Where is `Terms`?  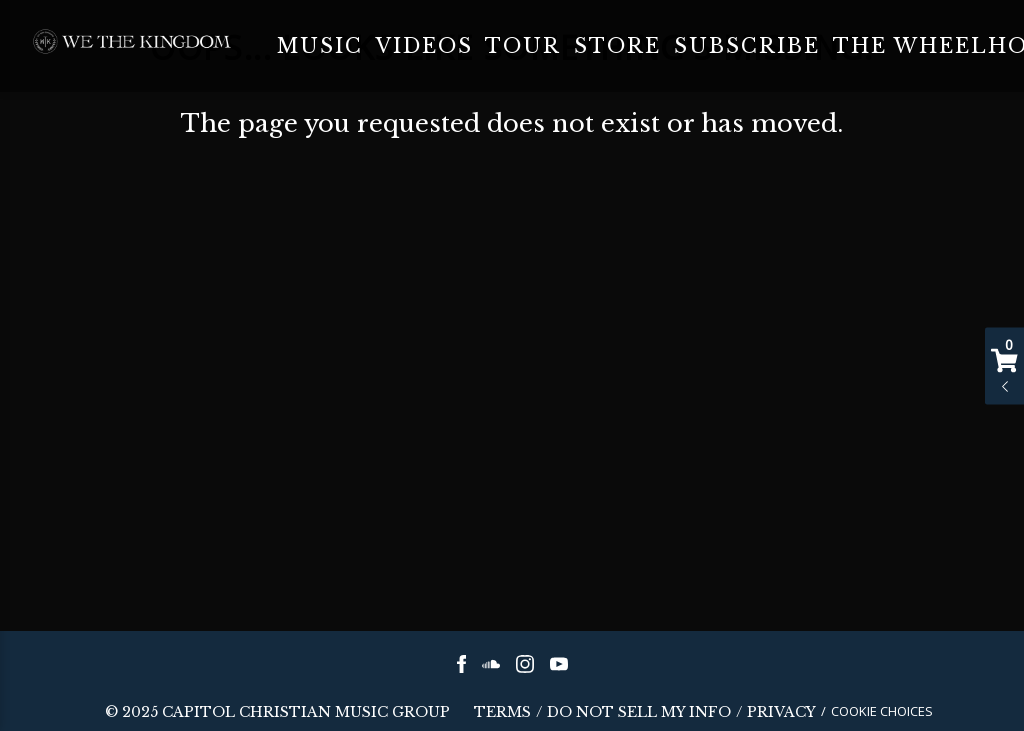
Terms is located at coordinates (502, 713).